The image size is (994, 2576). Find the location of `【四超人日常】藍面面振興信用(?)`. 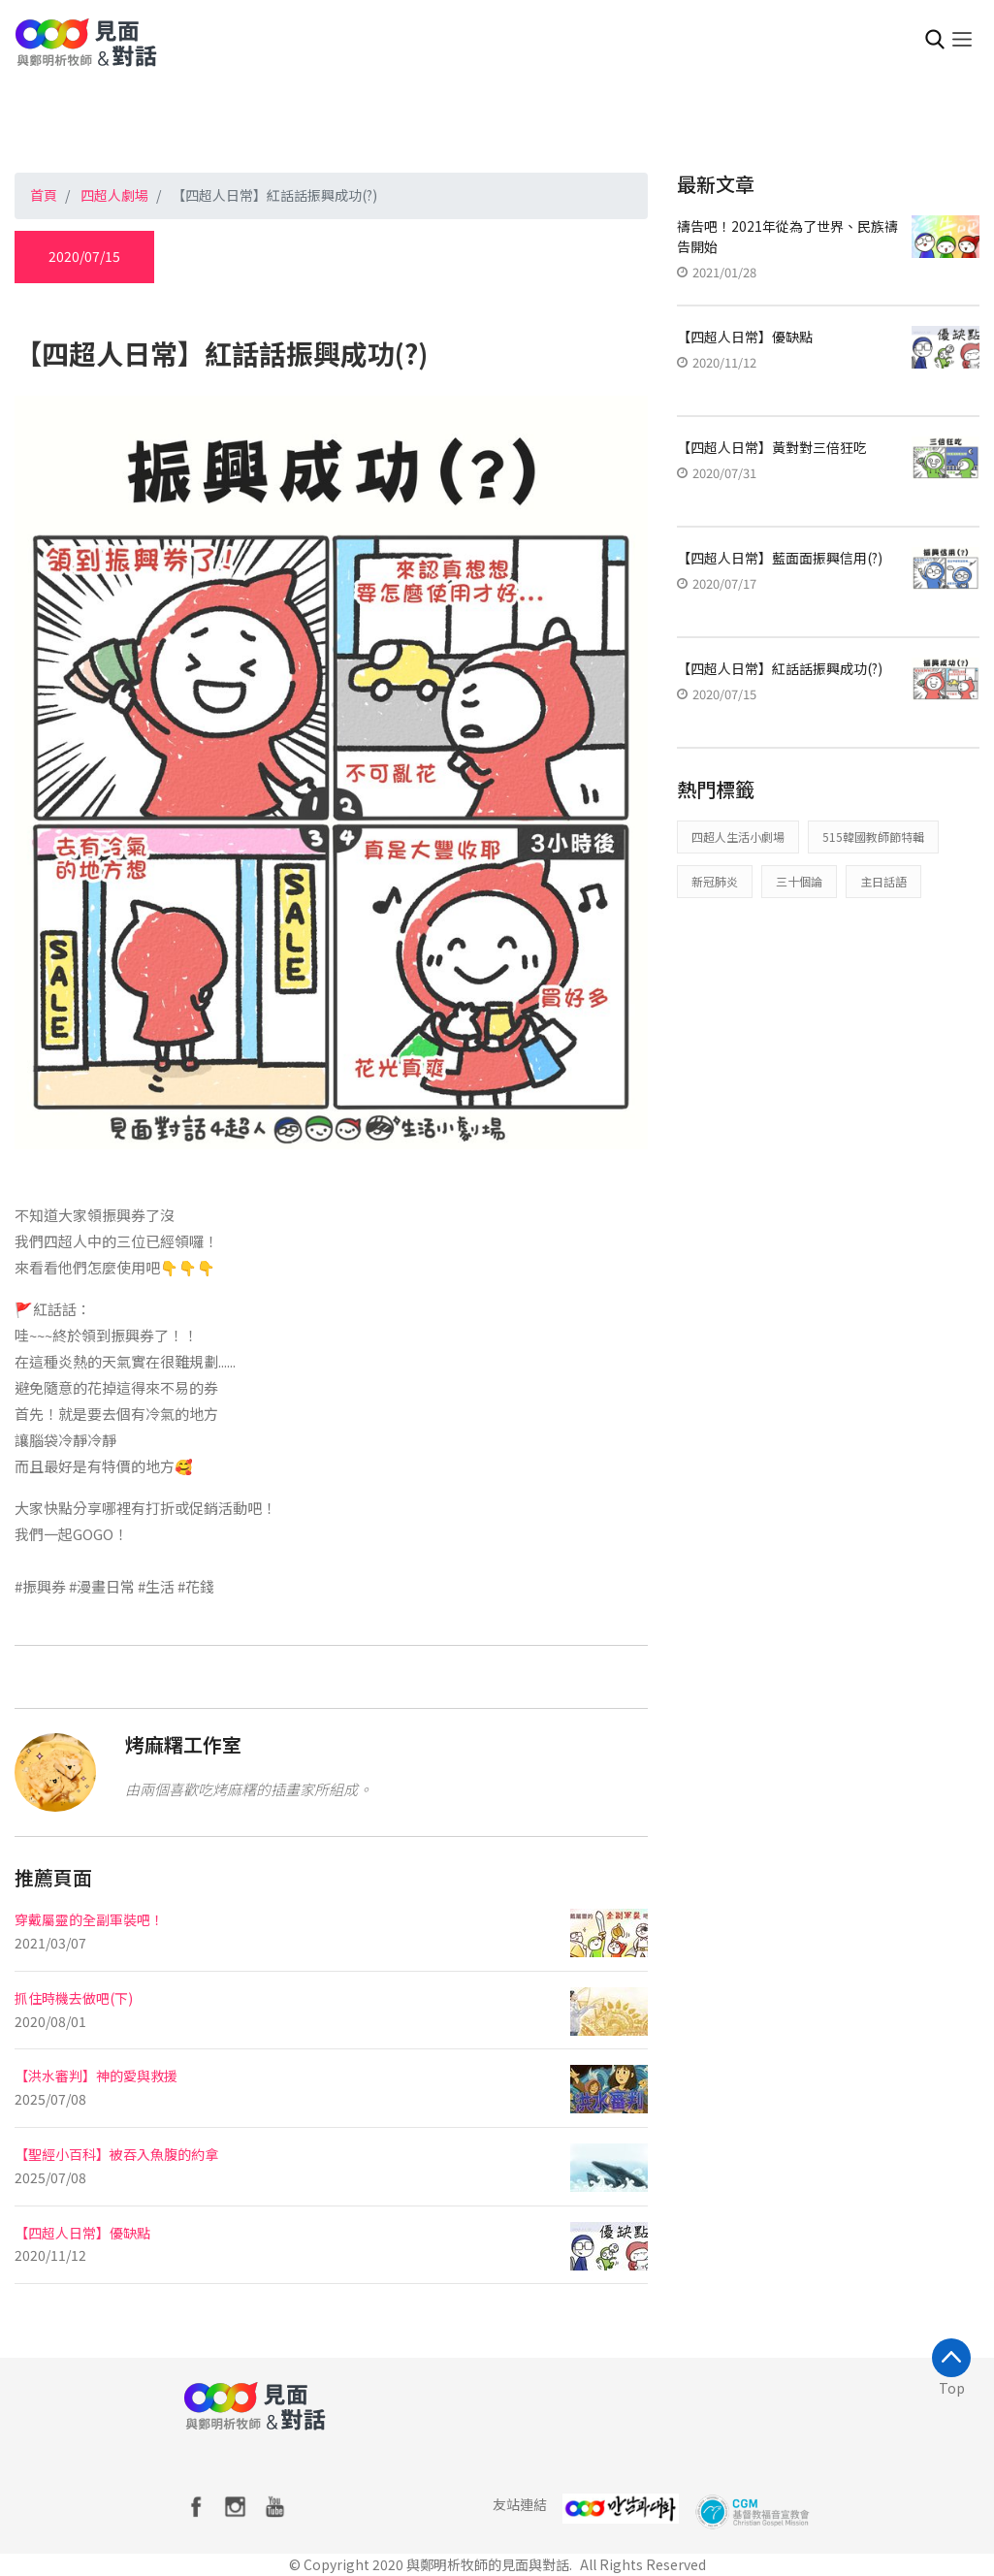

【四超人日常】藍面面振興信用(?) is located at coordinates (779, 557).